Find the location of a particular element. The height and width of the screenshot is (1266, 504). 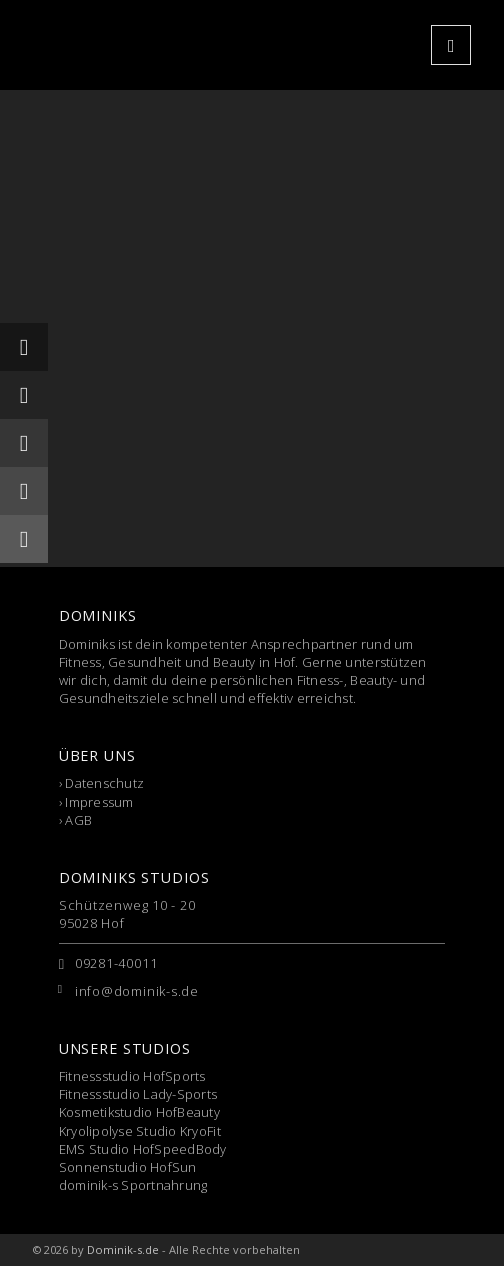

Sonnenstudio HofSun is located at coordinates (128, 1167).